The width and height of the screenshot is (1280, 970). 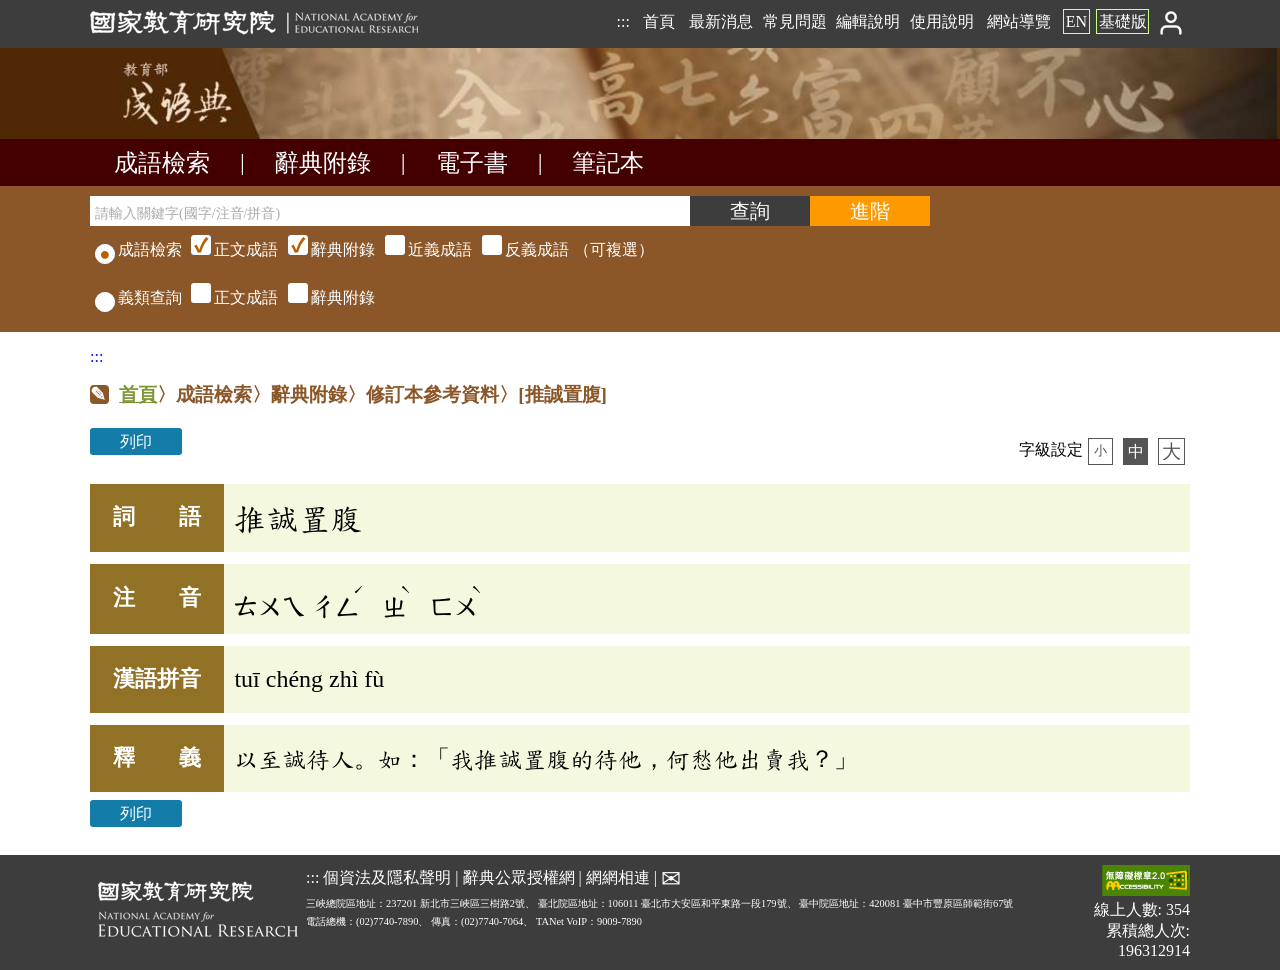 What do you see at coordinates (868, 21) in the screenshot?
I see `編輯說明` at bounding box center [868, 21].